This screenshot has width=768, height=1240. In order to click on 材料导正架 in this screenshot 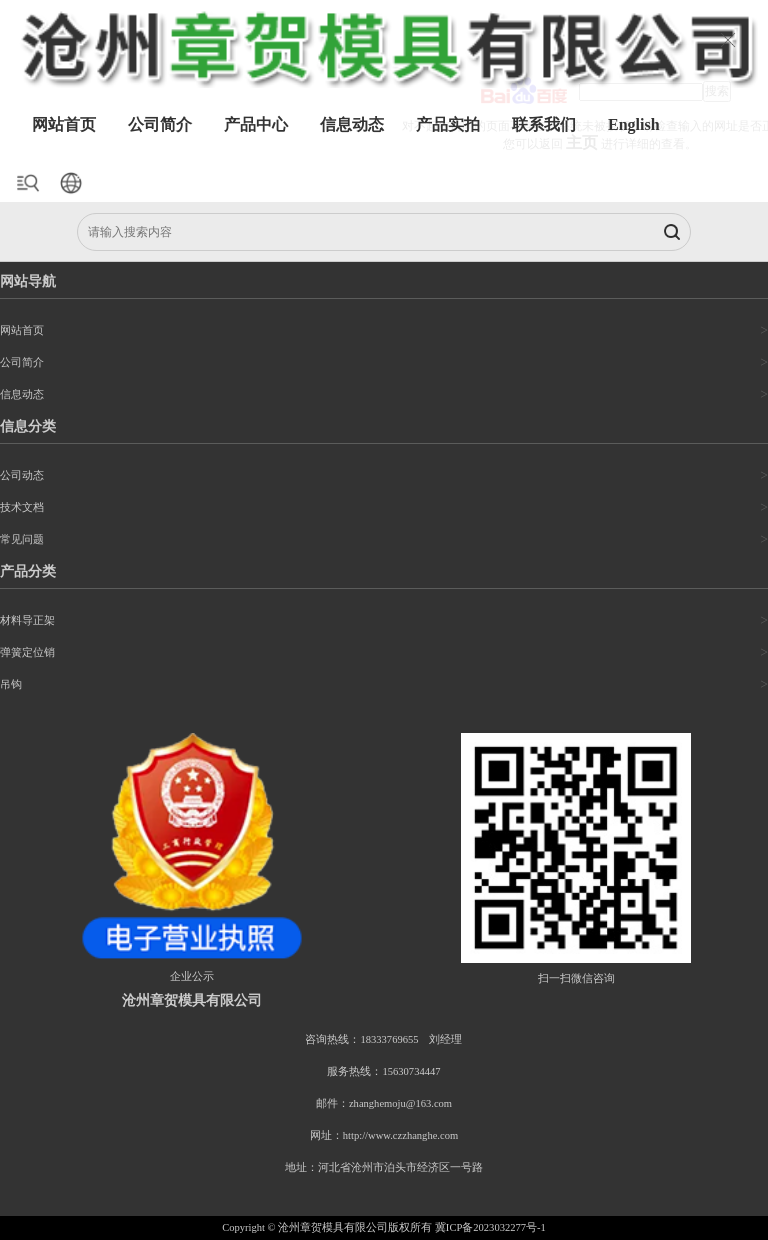, I will do `click(27, 620)`.